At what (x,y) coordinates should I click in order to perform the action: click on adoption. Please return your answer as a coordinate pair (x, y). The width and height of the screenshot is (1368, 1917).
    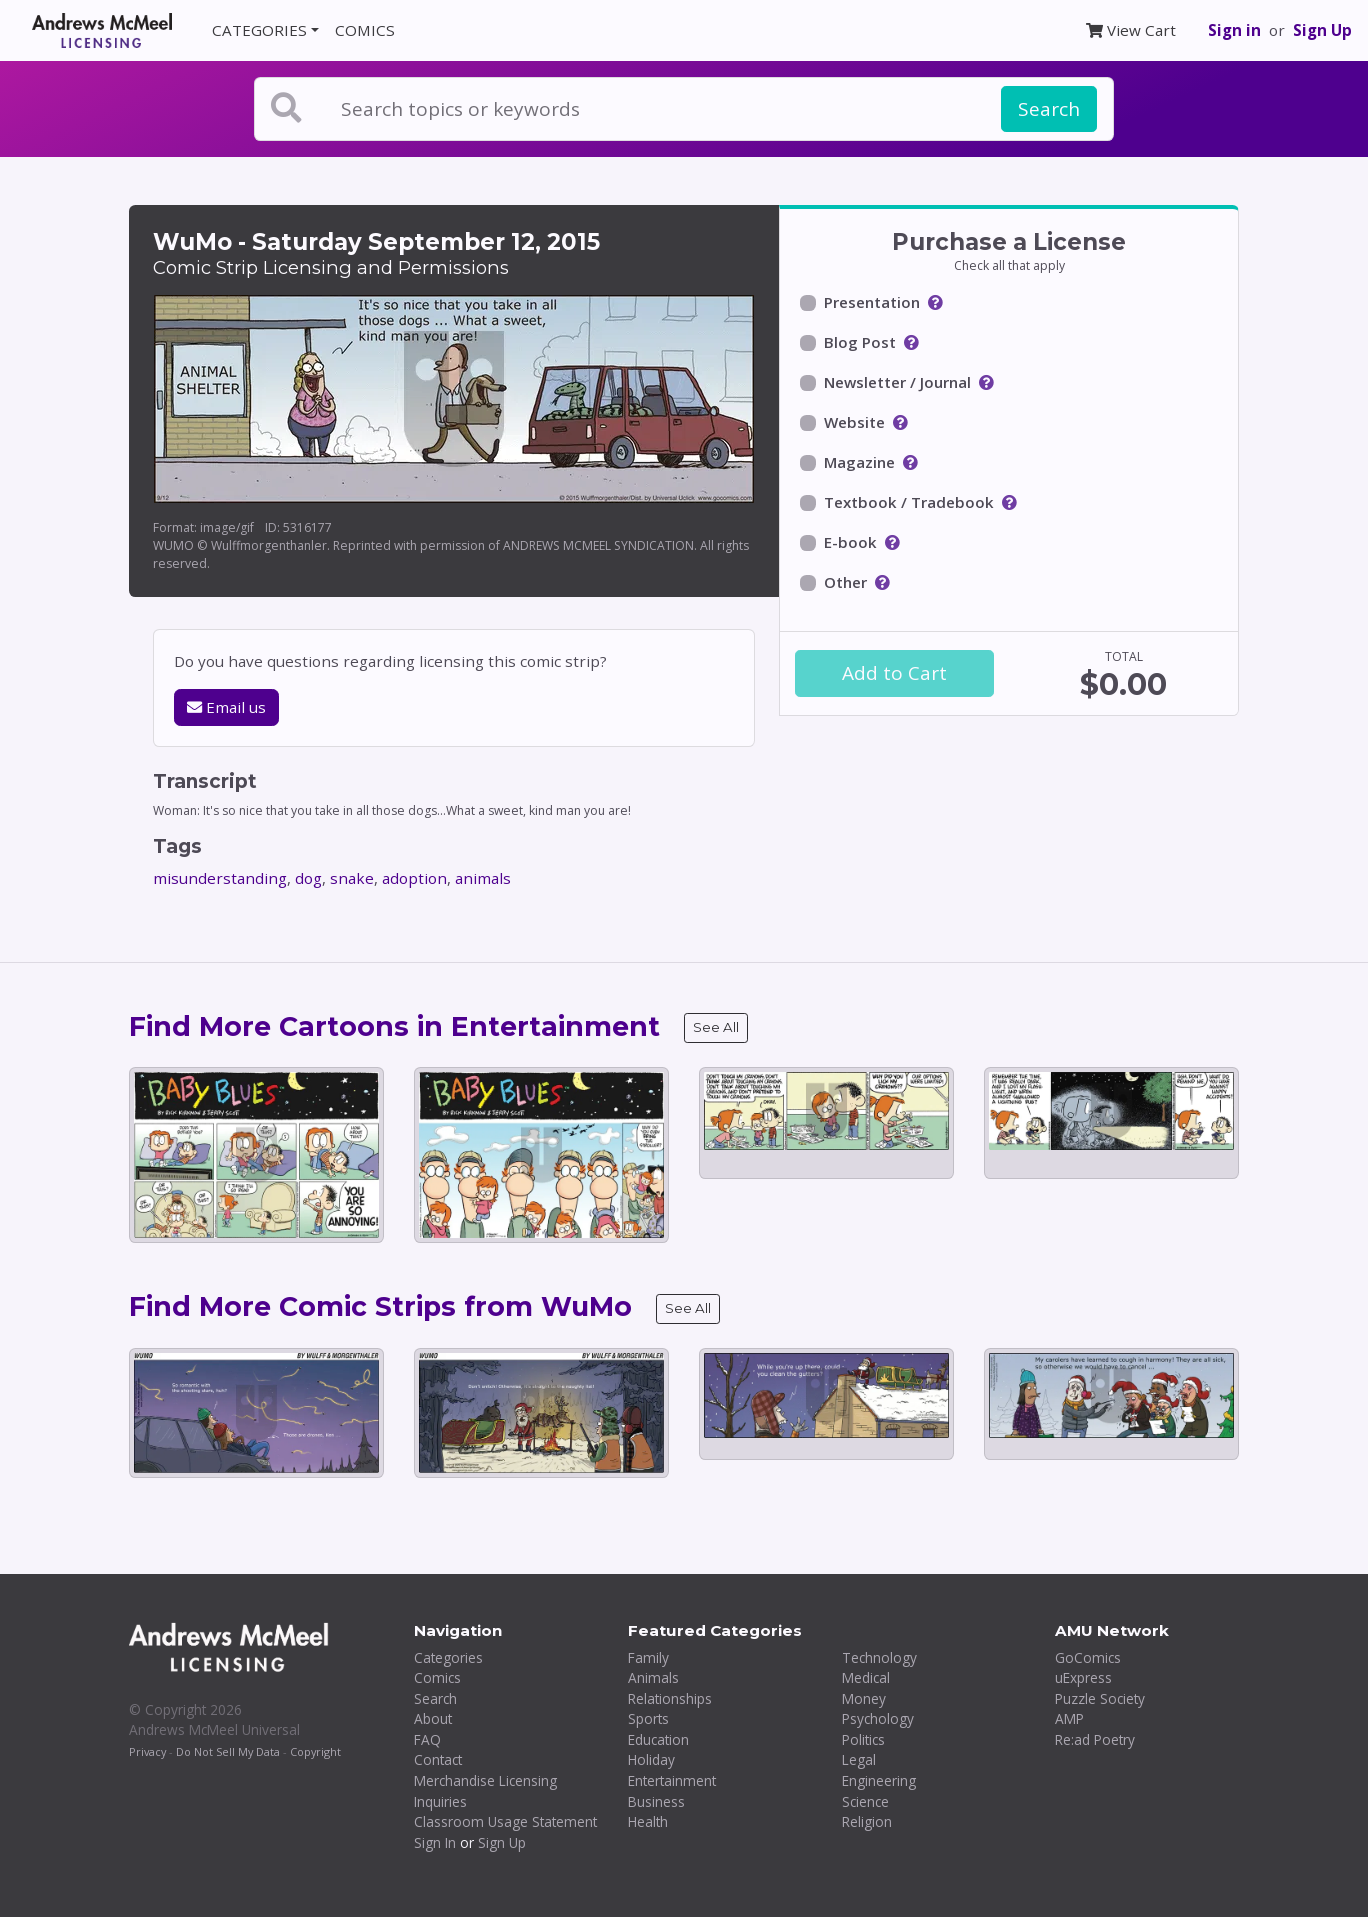
    Looking at the image, I should click on (414, 878).